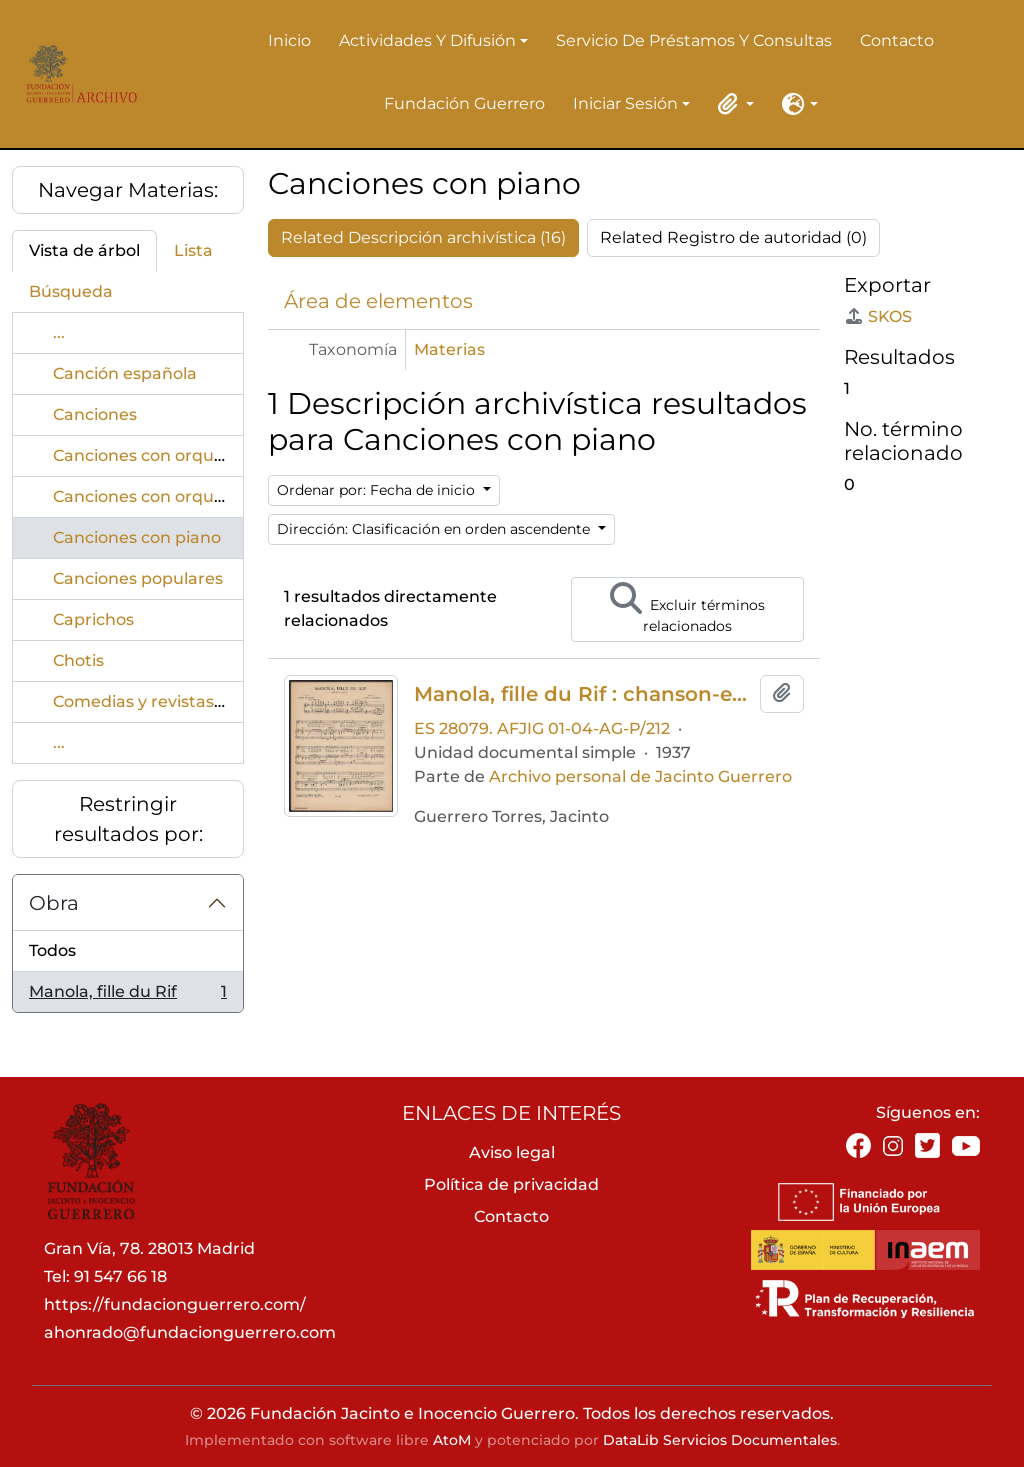 This screenshot has height=1467, width=1024. Describe the element at coordinates (52, 950) in the screenshot. I see `Todos` at that location.